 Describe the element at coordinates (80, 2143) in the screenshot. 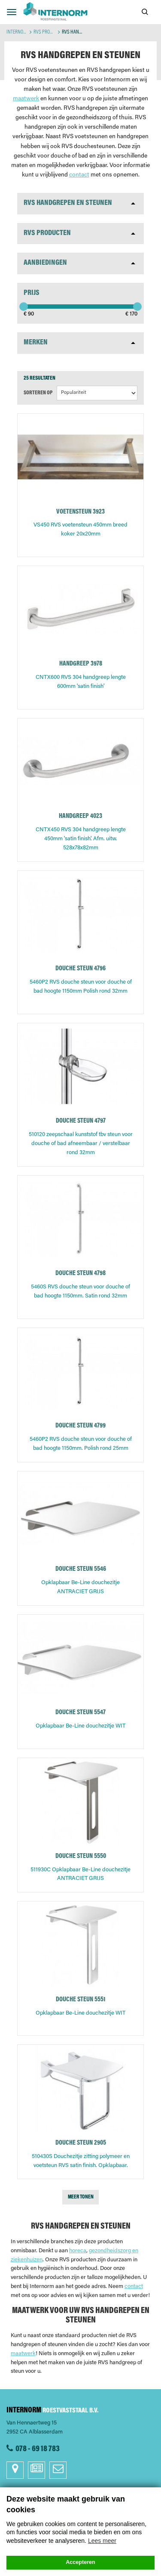

I see `DOUCHE STEUN 2905` at that location.